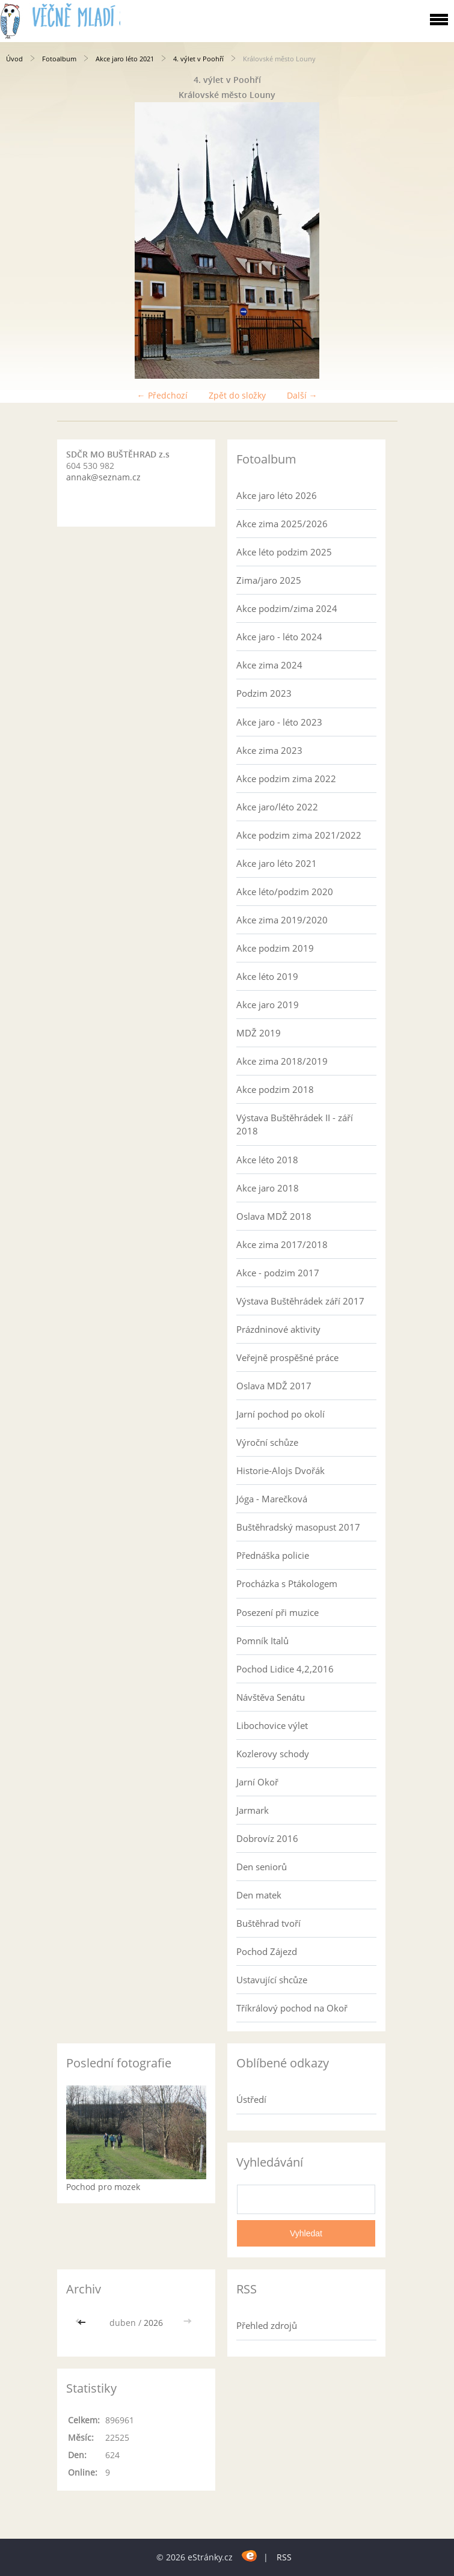  I want to click on Výstava Buštěhrádek září 2017, so click(300, 1301).